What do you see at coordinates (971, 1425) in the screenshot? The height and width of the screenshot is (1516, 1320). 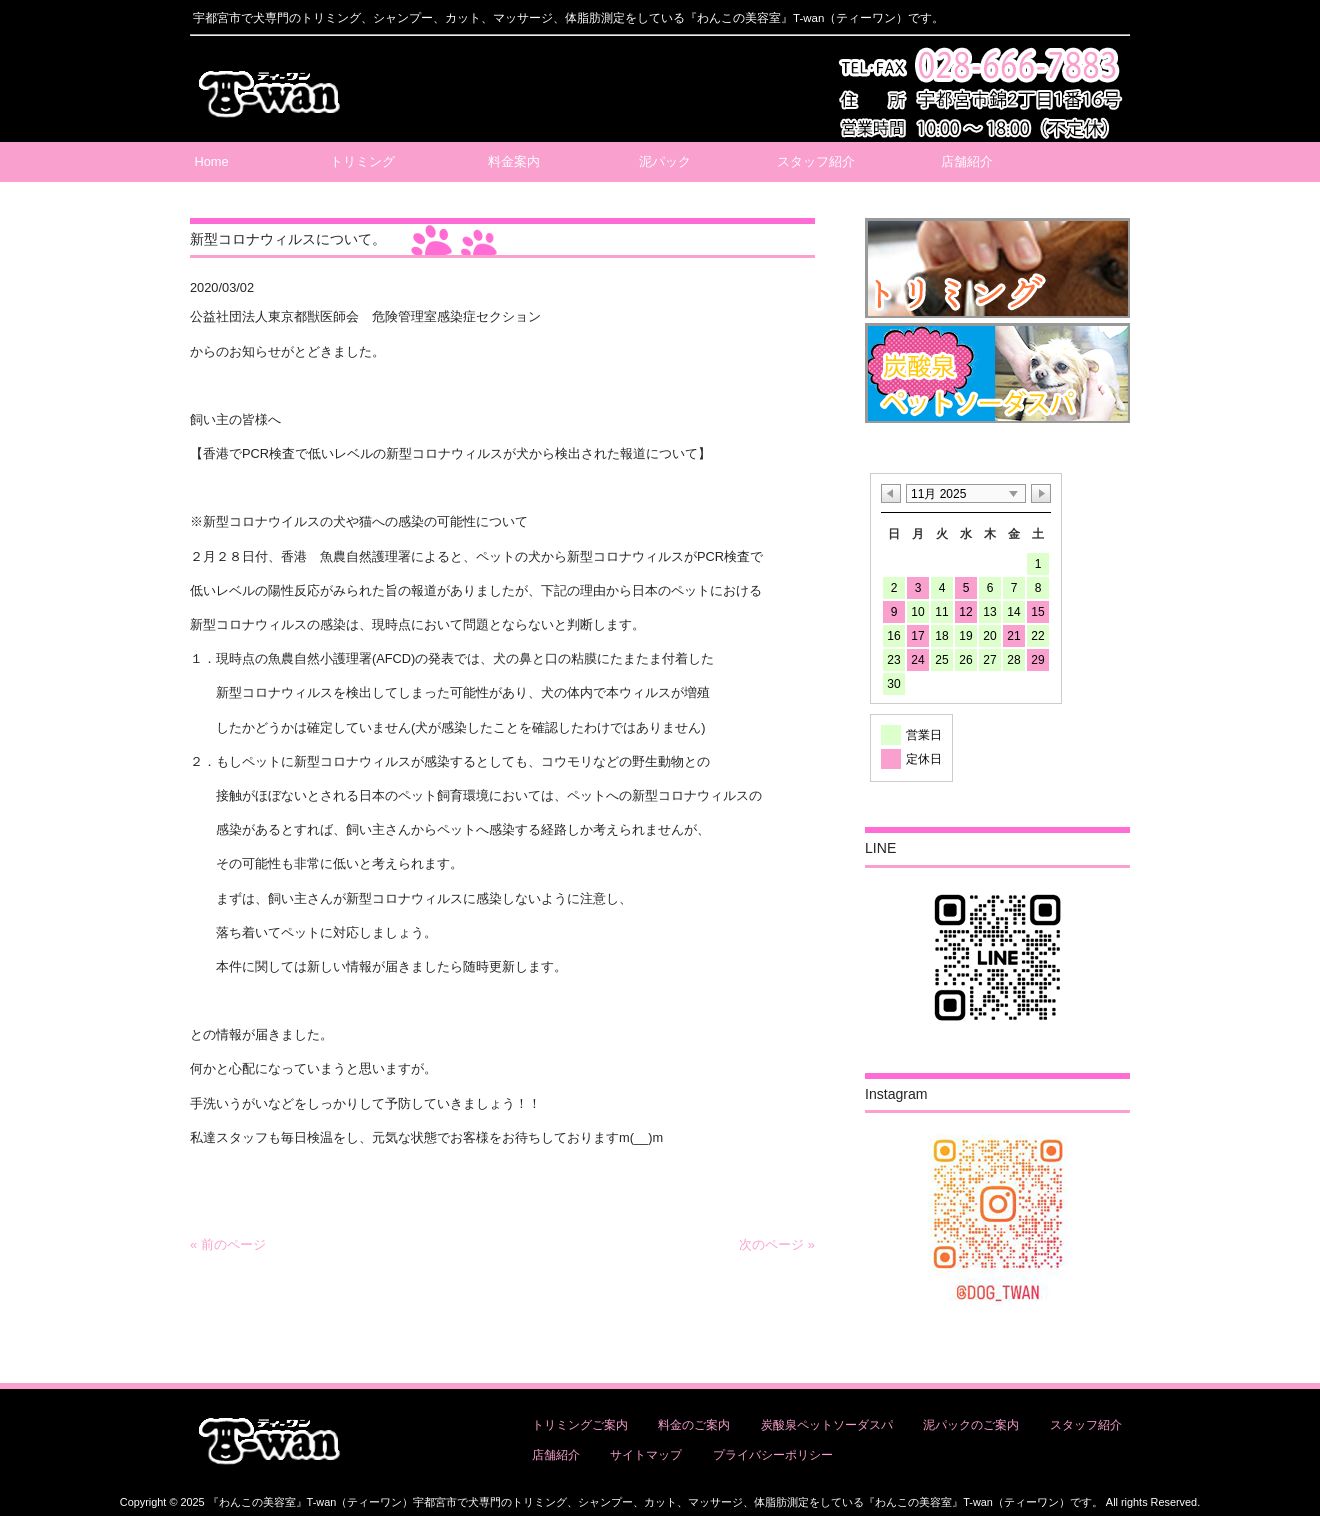 I see `泥パックのご案内` at bounding box center [971, 1425].